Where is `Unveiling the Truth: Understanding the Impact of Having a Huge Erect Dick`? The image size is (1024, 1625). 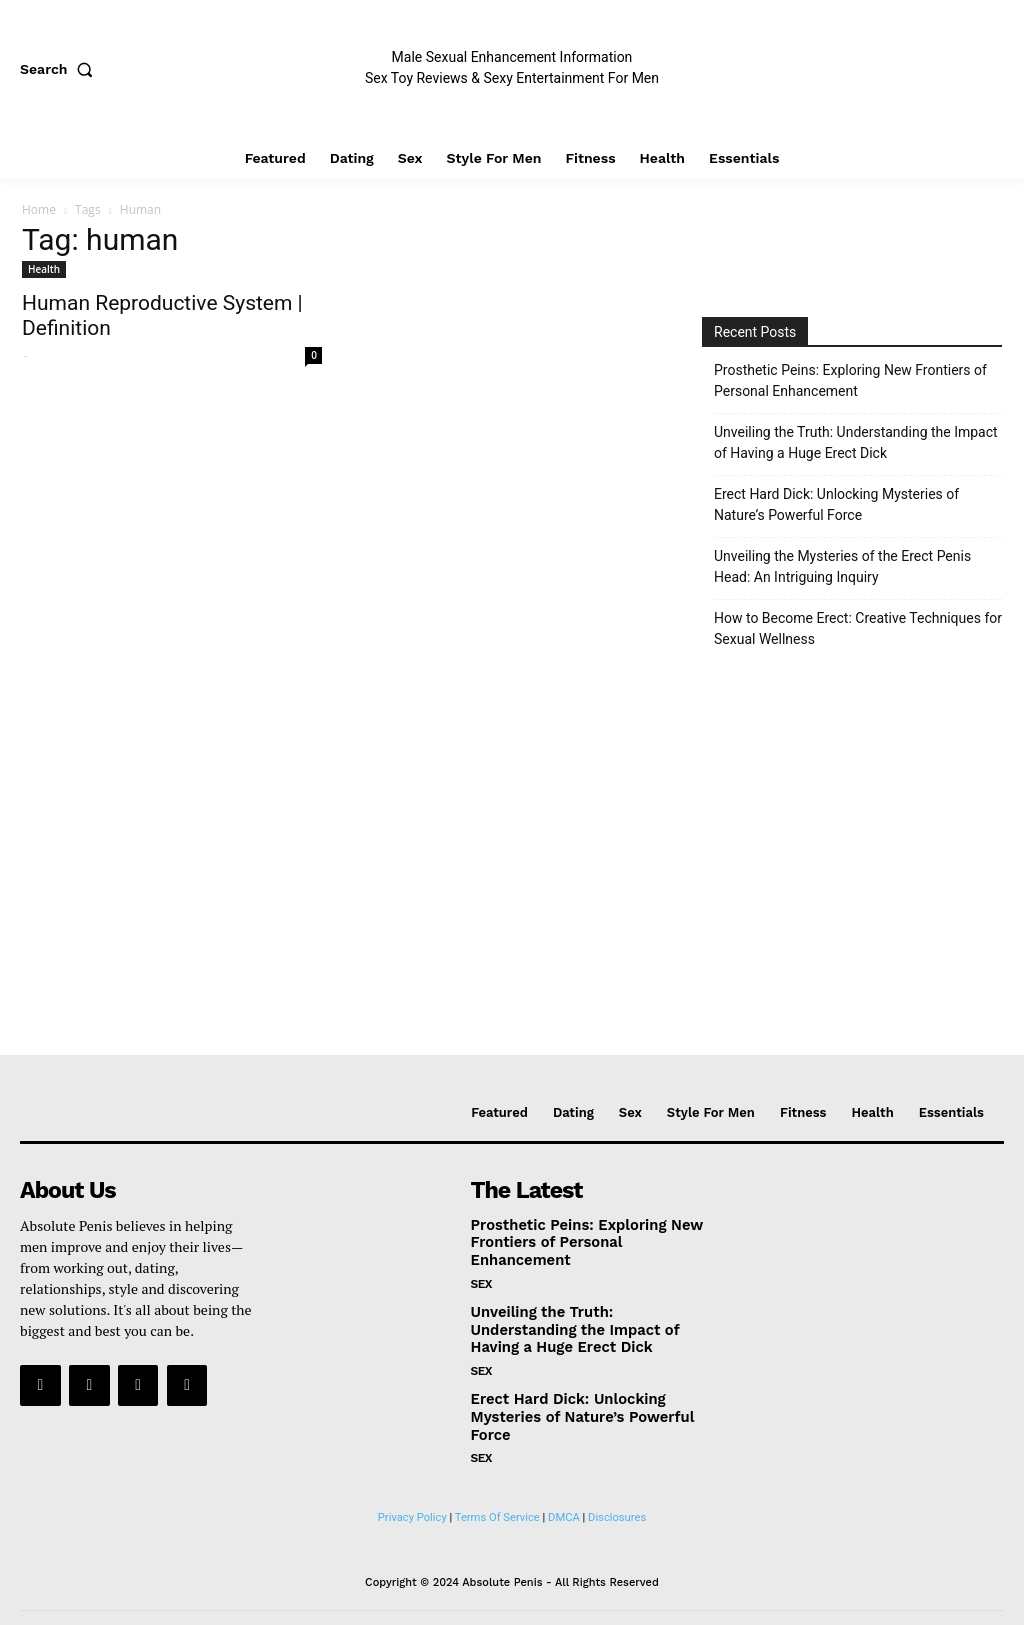 Unveiling the Truth: Understanding the Impact of Having a Huge Erect Dick is located at coordinates (856, 442).